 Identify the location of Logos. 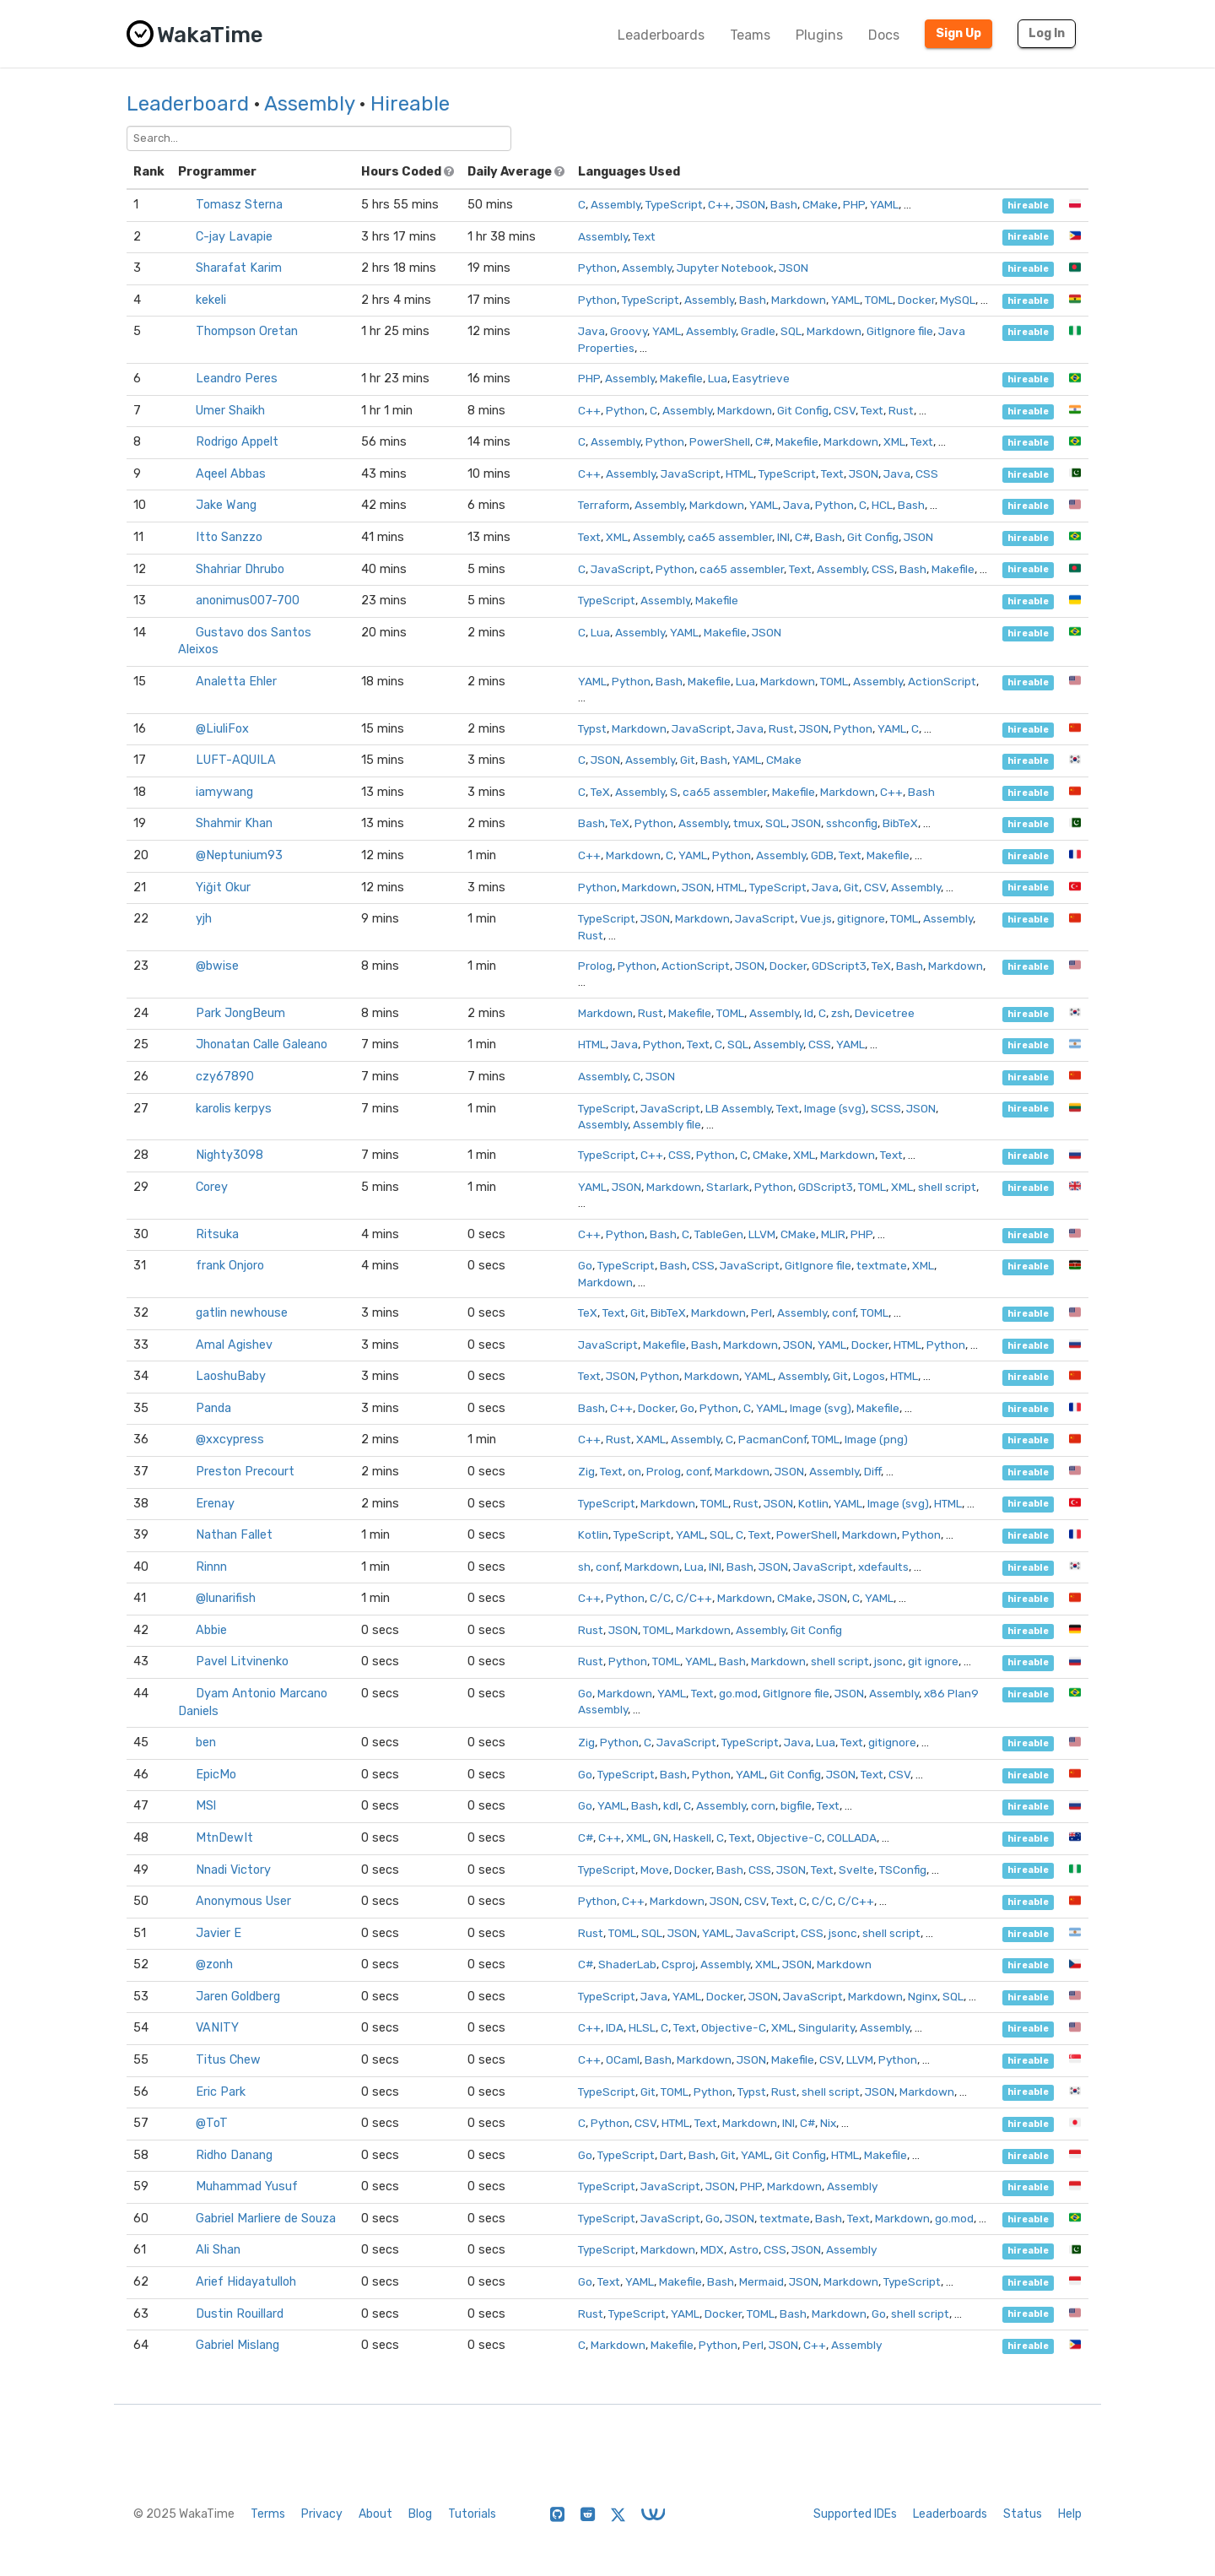
(869, 1376).